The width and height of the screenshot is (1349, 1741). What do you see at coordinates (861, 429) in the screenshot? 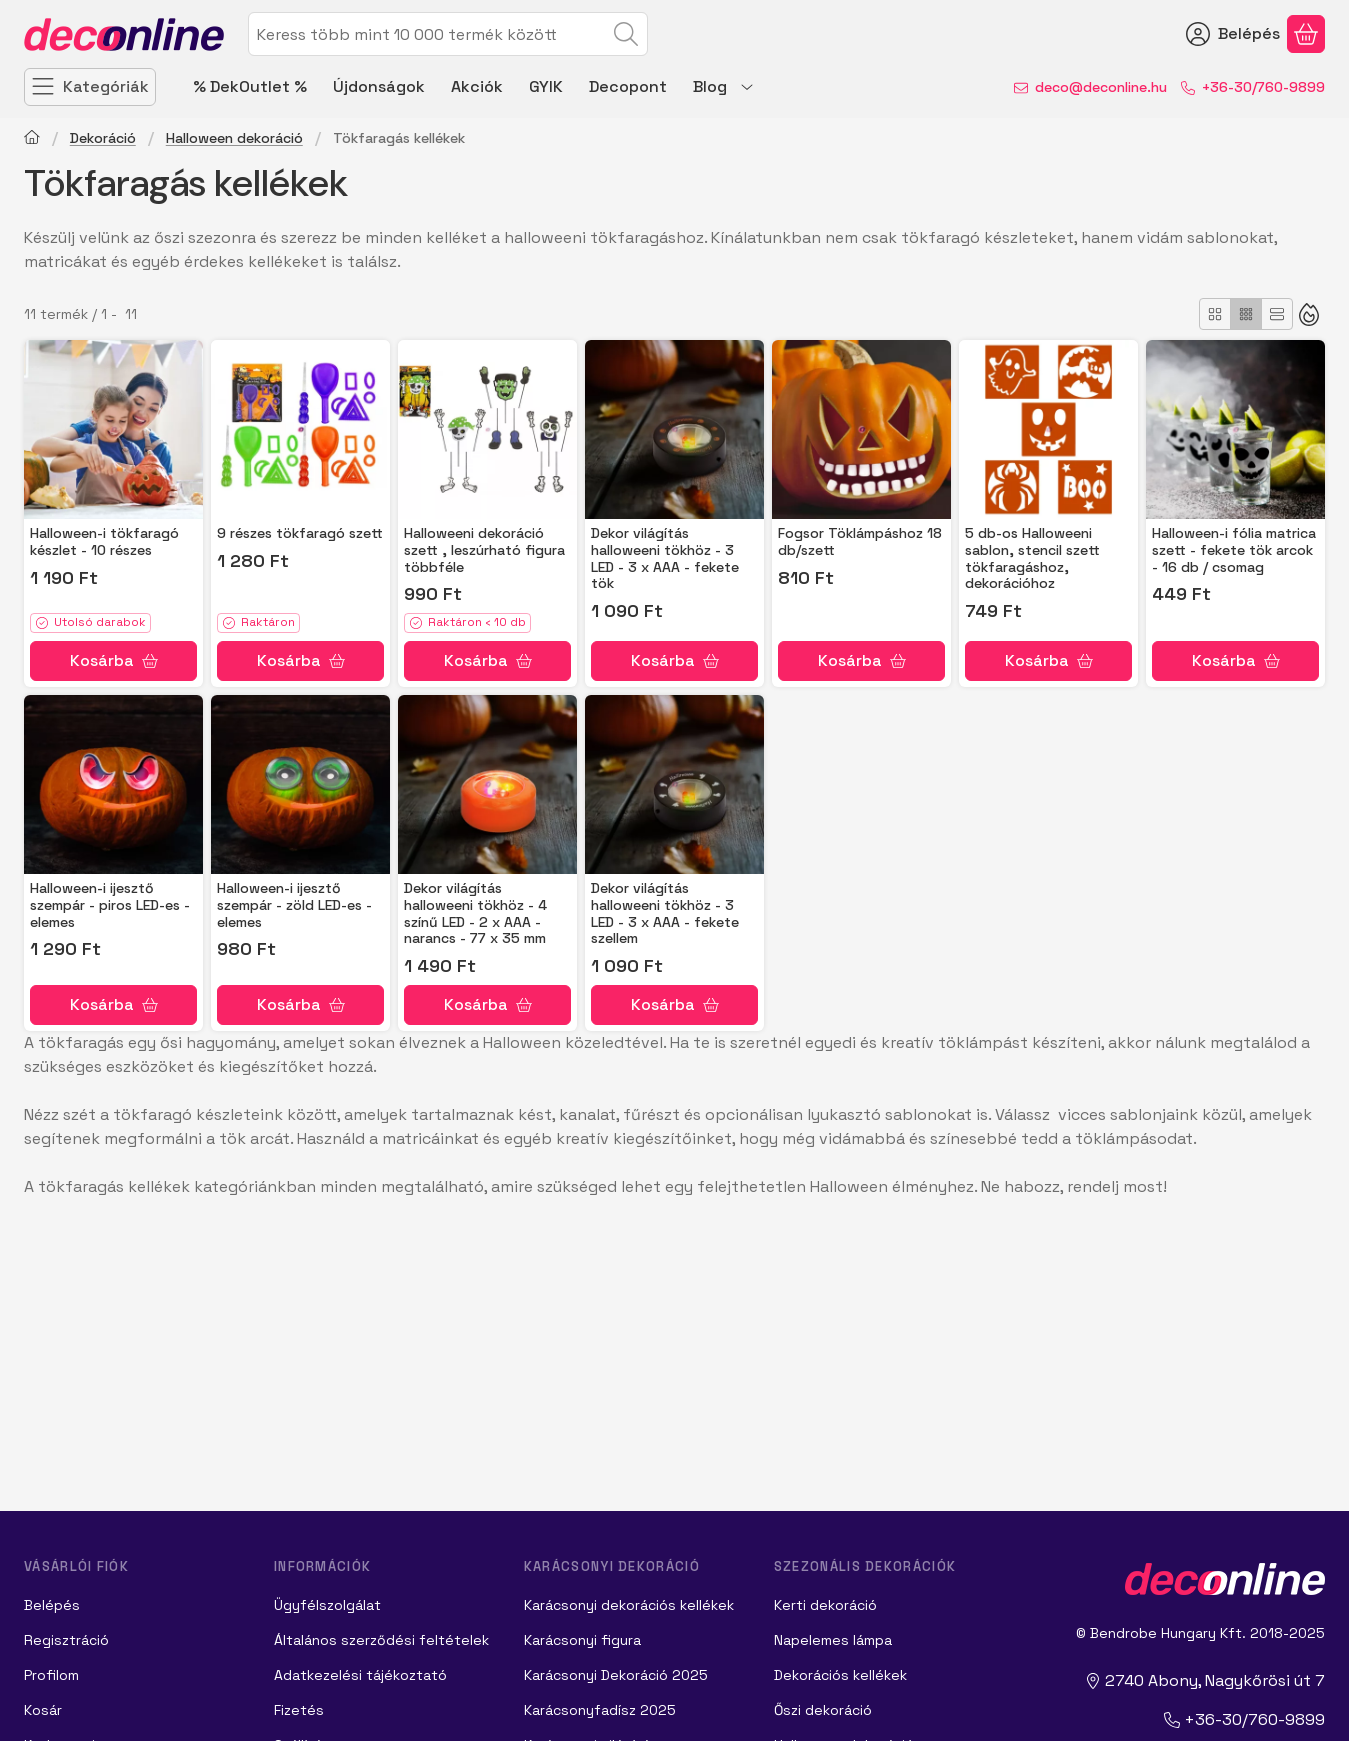
I see `[Részletek:Fogsor Töklámpáshoz 18 db/szett]` at bounding box center [861, 429].